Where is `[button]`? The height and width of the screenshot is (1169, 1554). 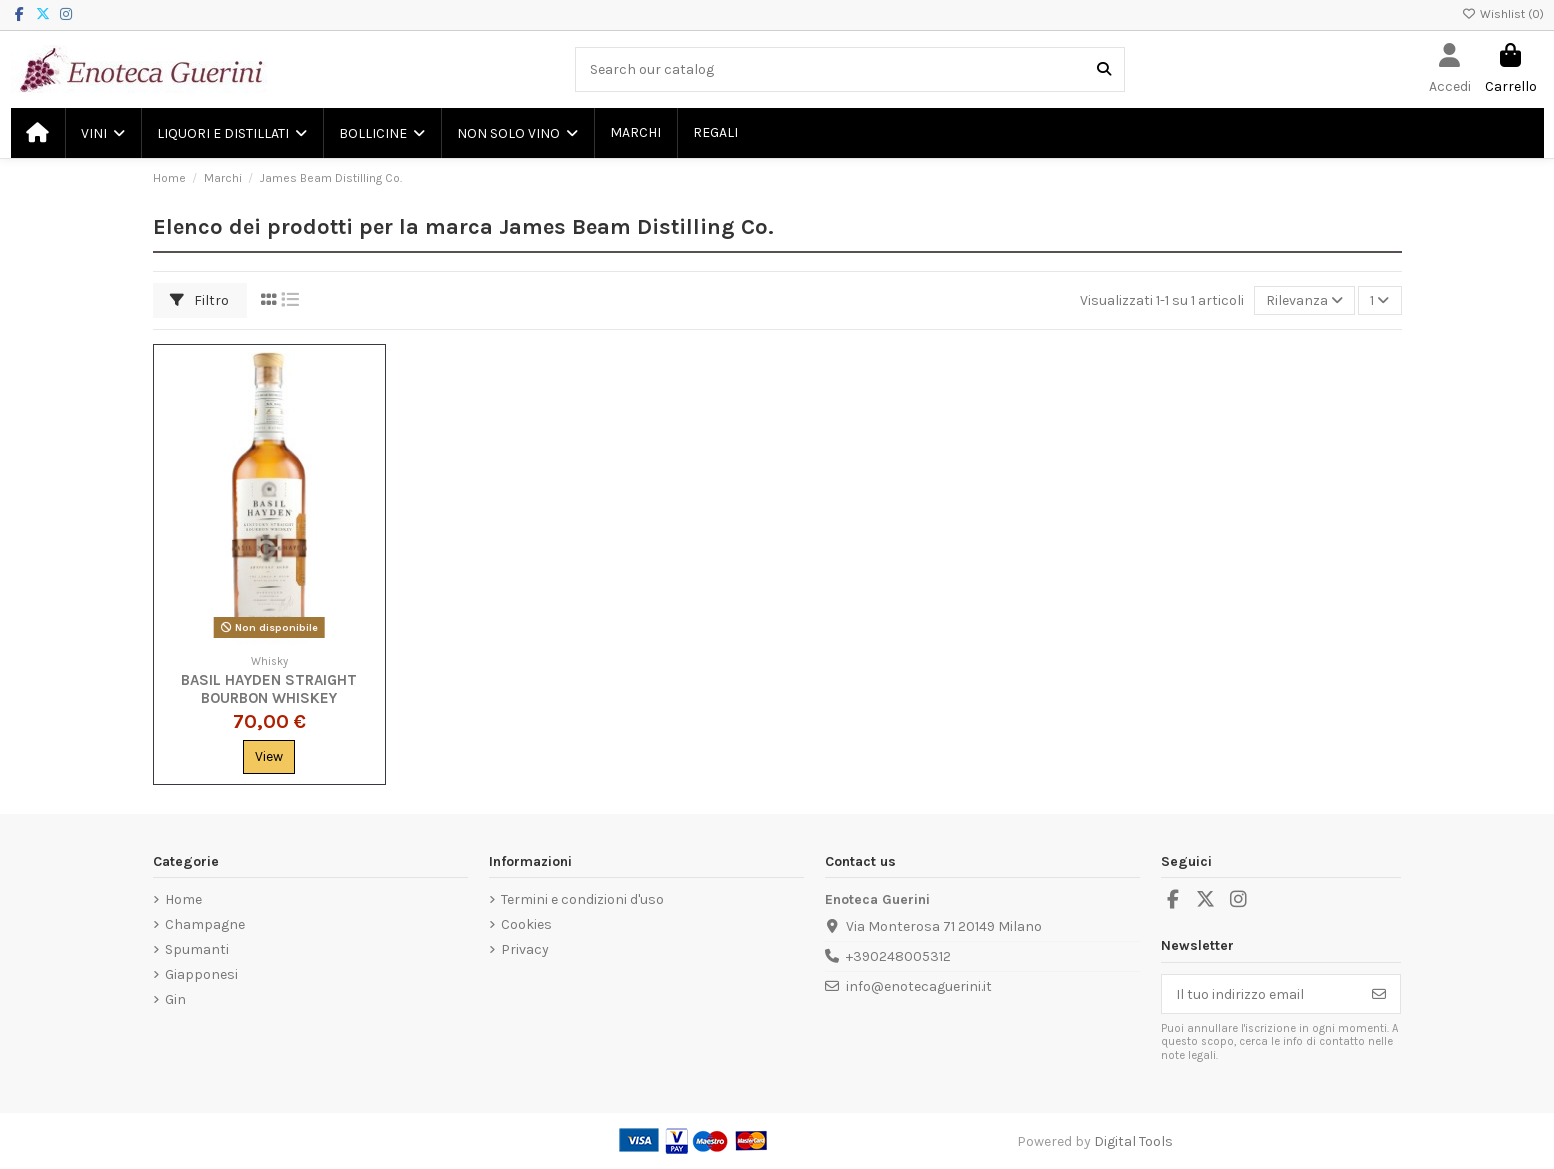 [button] is located at coordinates (102, 133).